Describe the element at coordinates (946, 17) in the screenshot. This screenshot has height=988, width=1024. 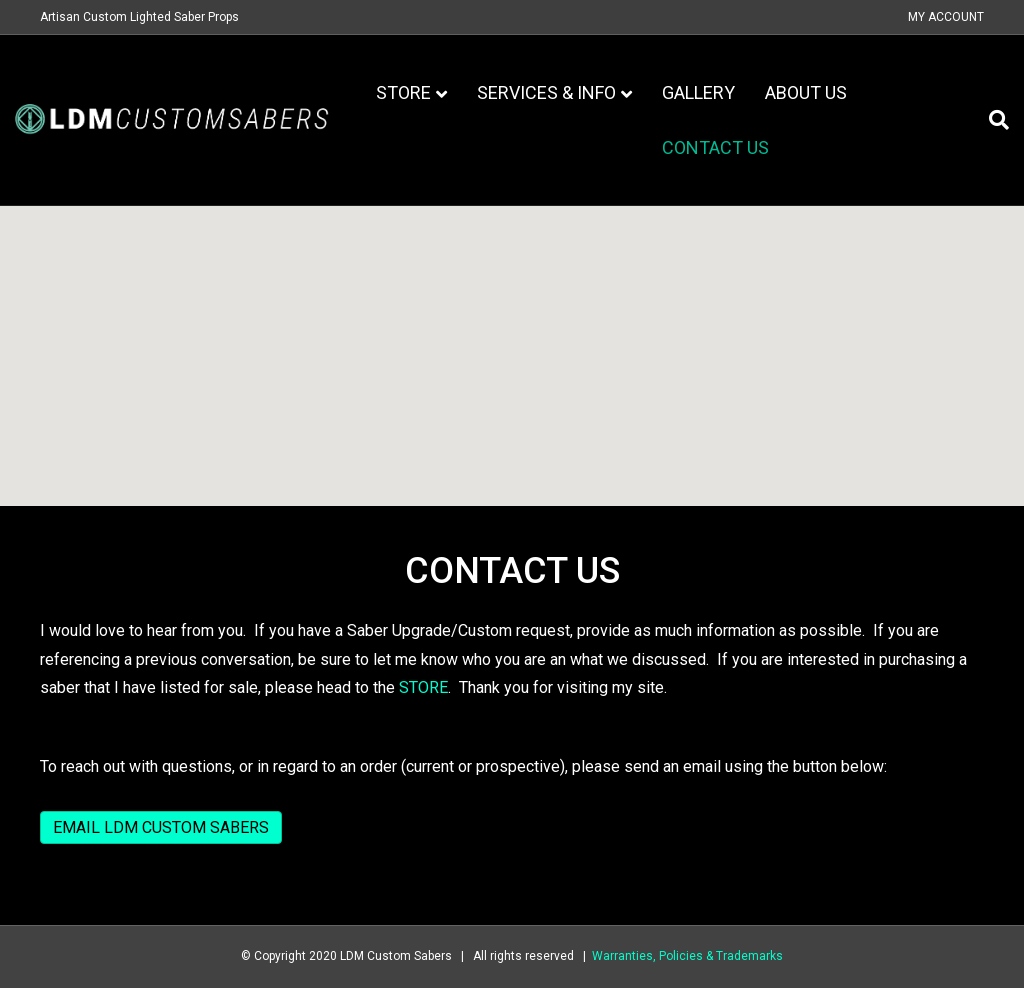
I see `My Account` at that location.